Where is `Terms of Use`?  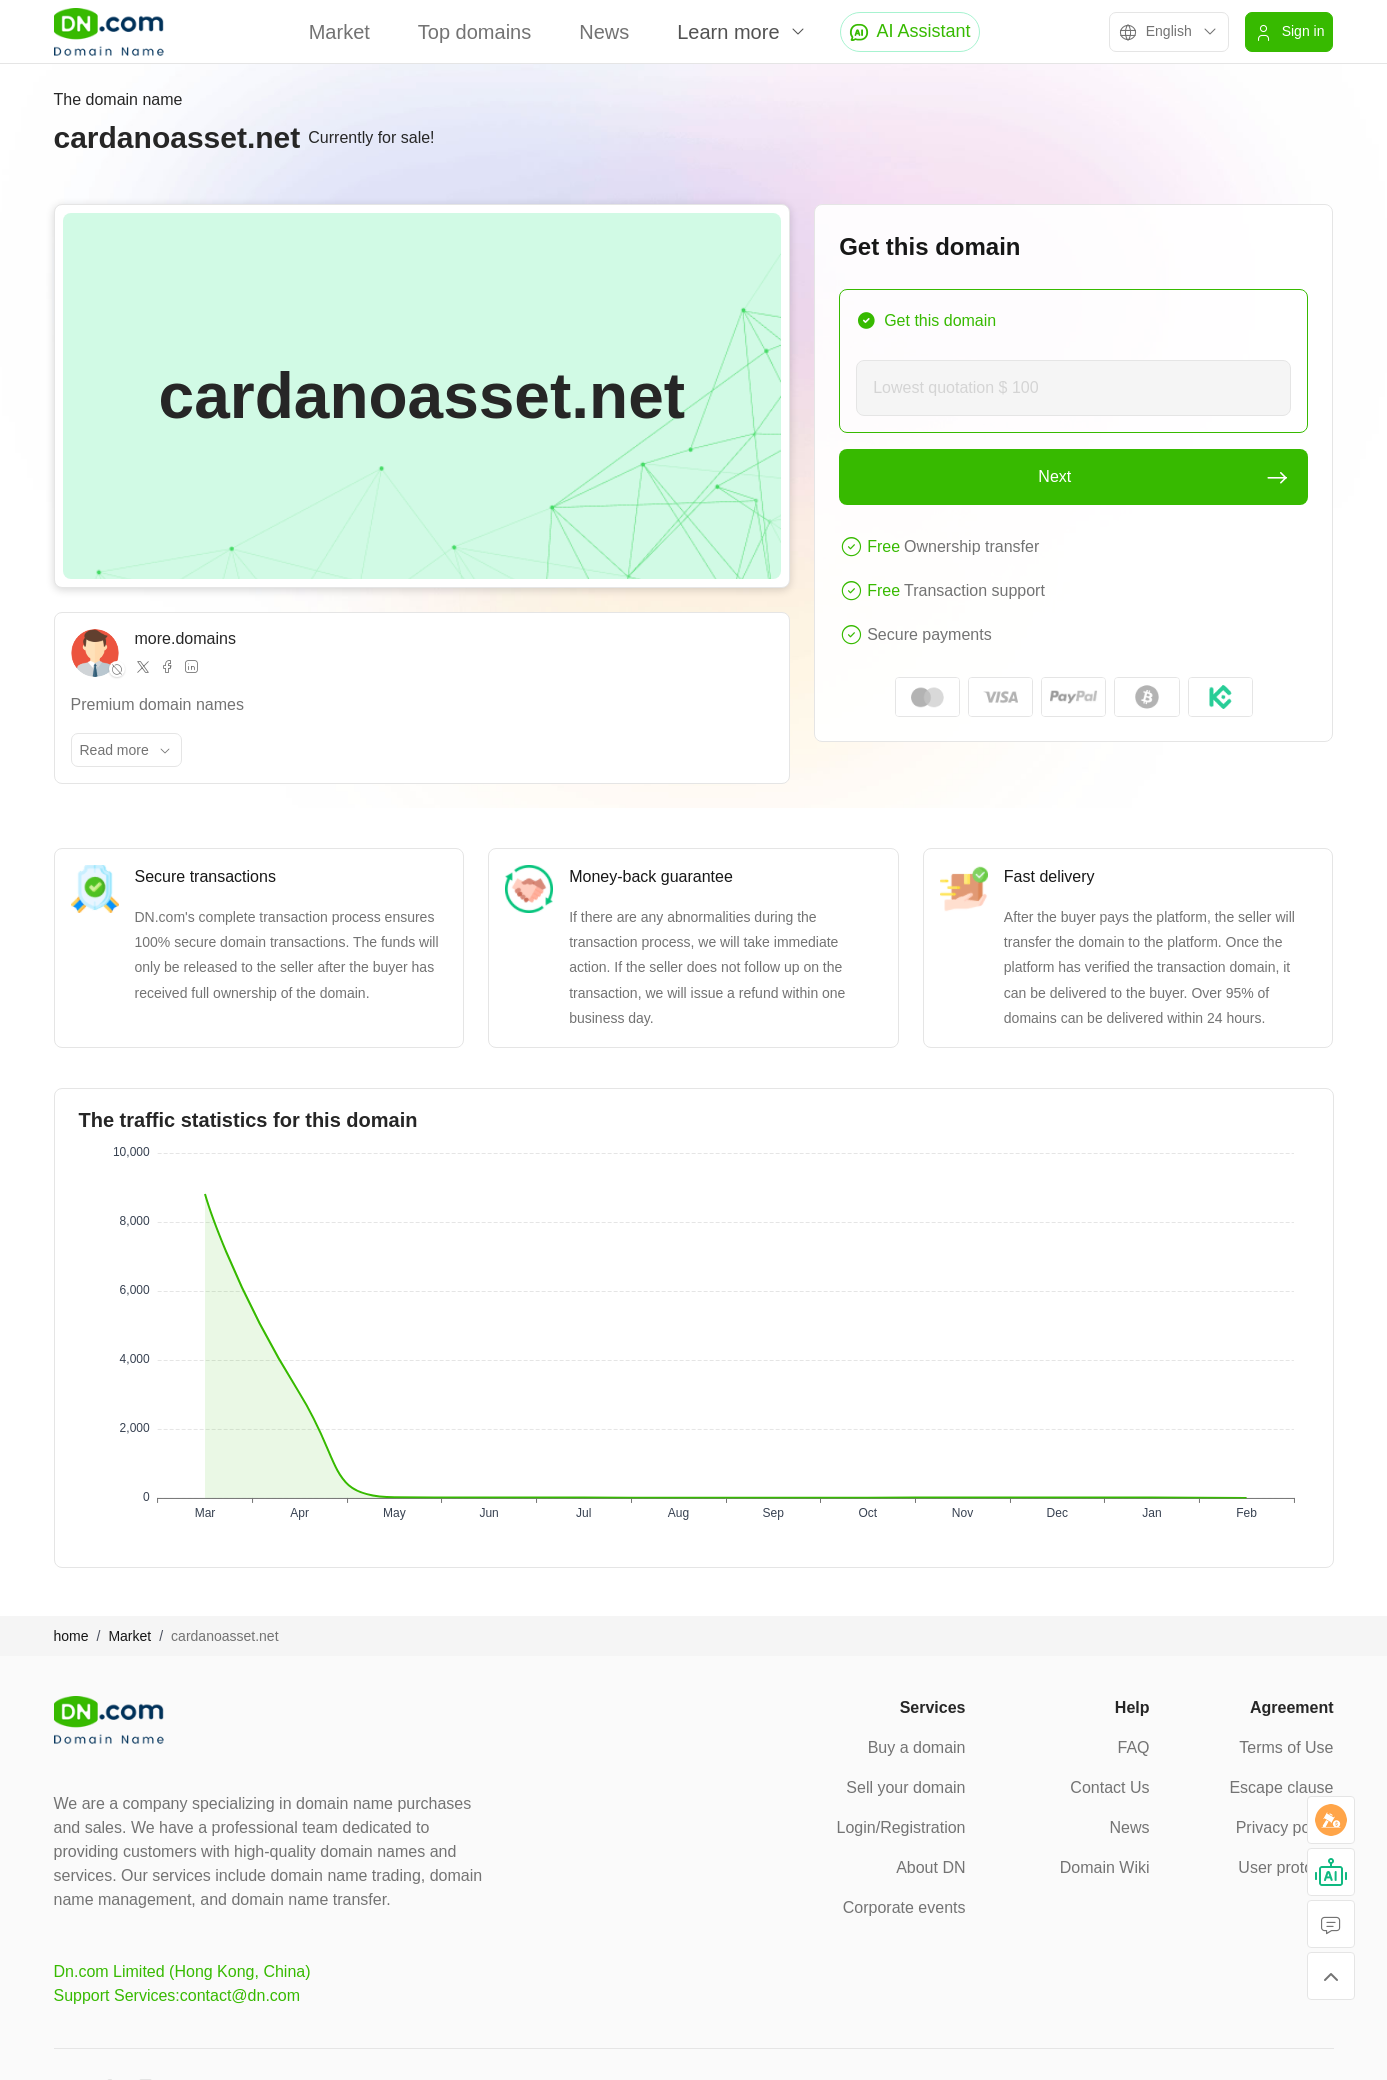
Terms of Use is located at coordinates (1286, 1747).